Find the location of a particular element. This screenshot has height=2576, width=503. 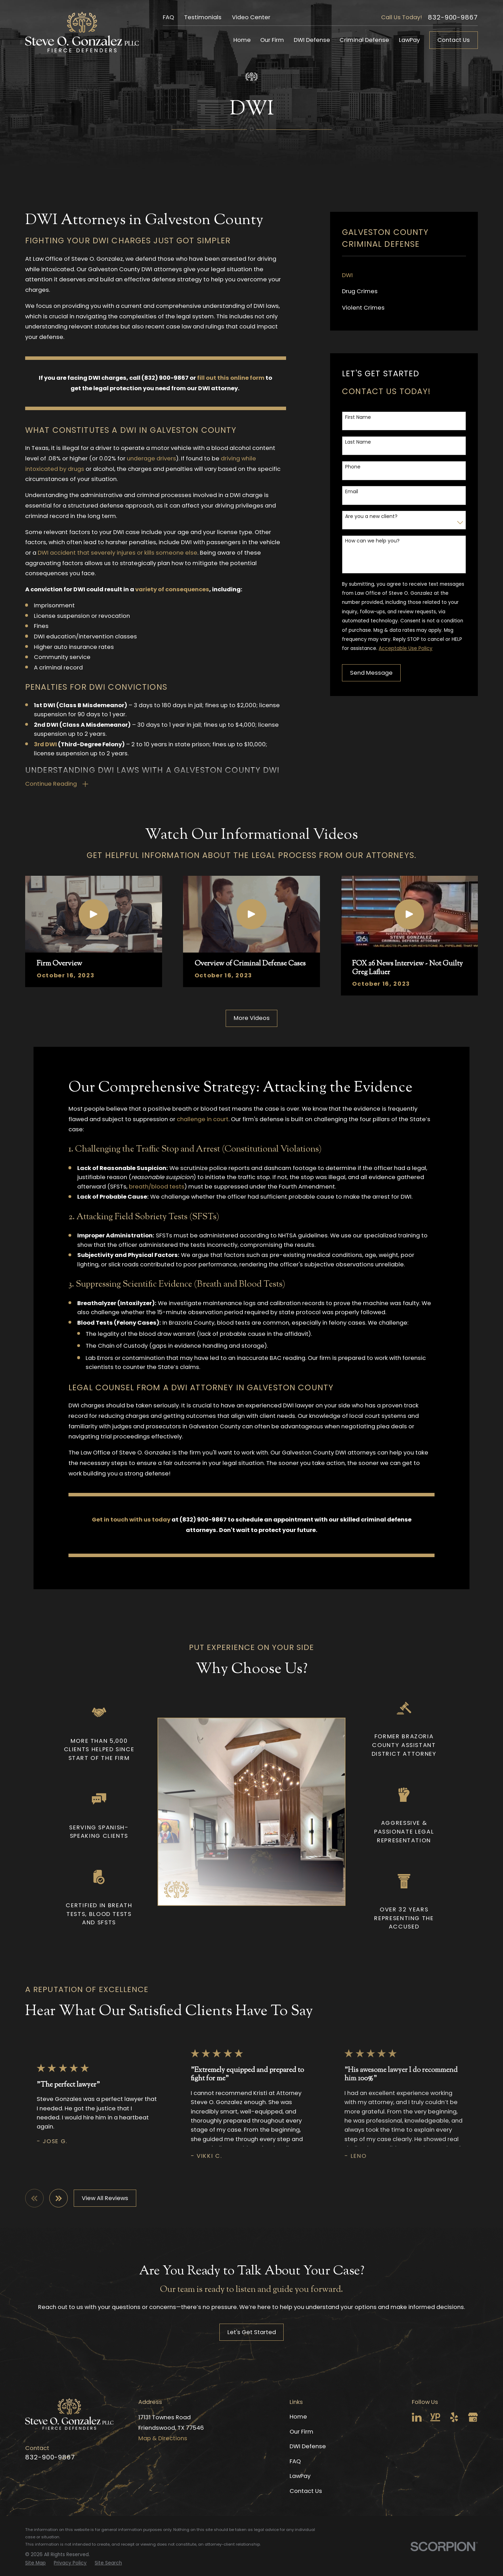

[Google Business Profile] is located at coordinates (473, 2417).